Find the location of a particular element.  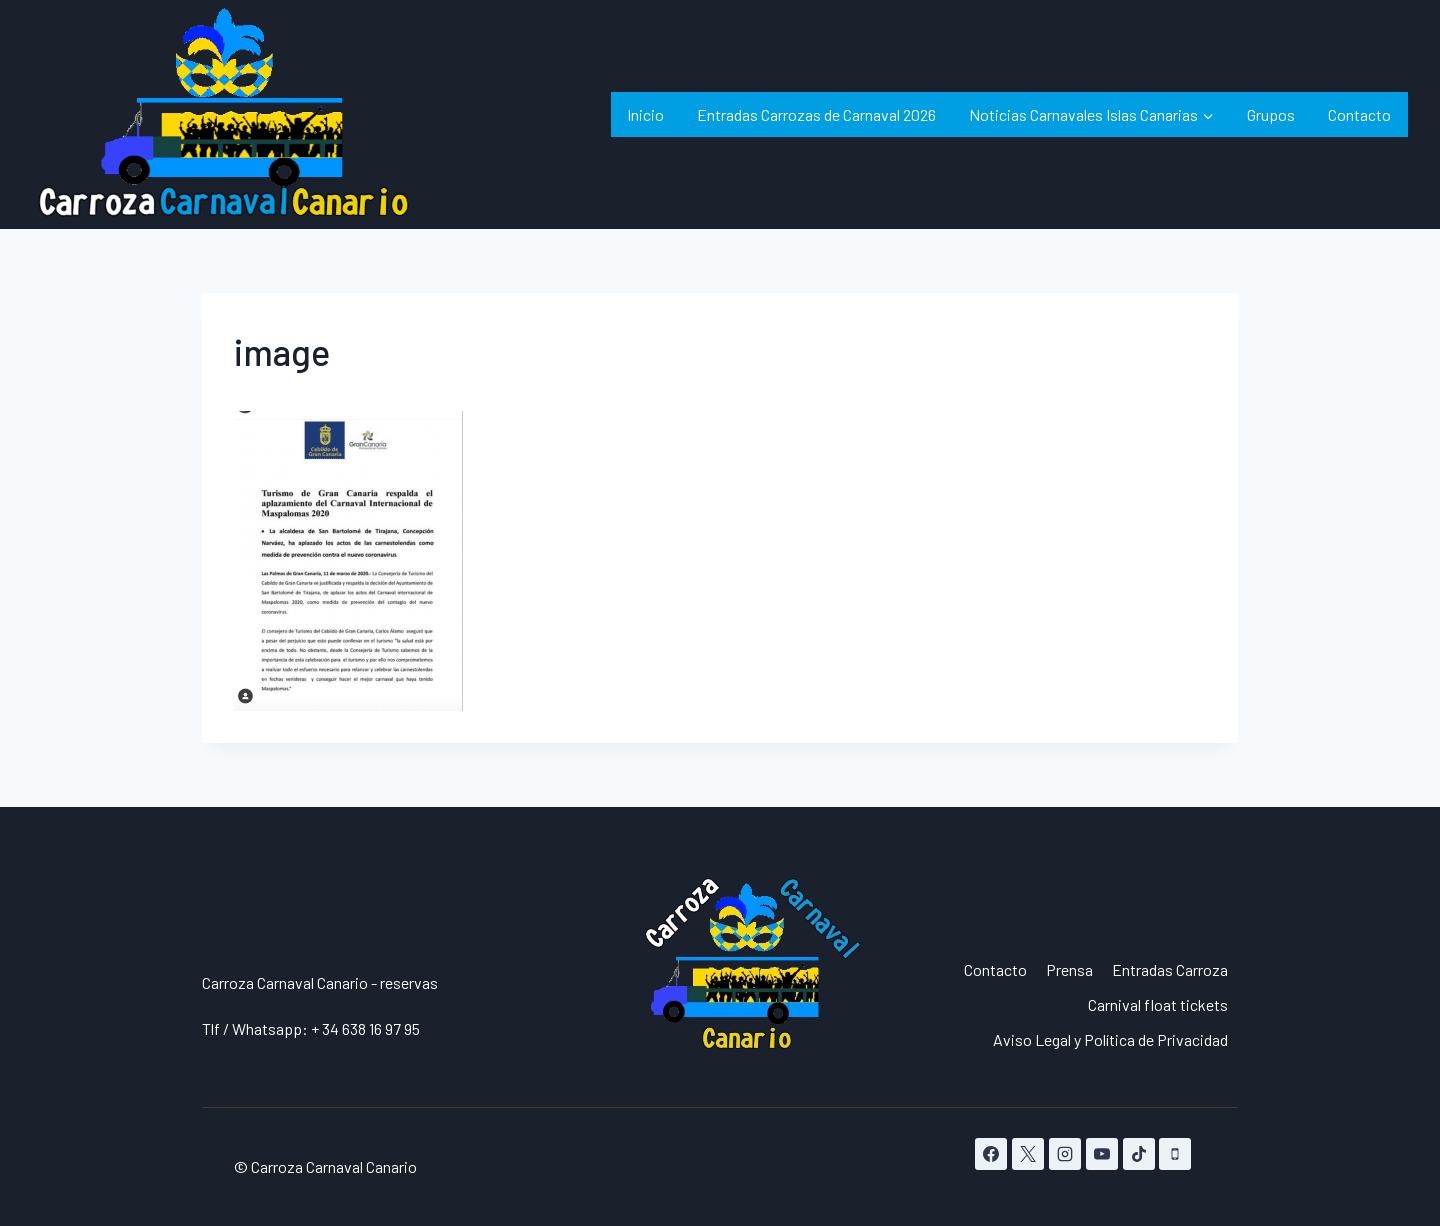

Contacto is located at coordinates (1359, 114).